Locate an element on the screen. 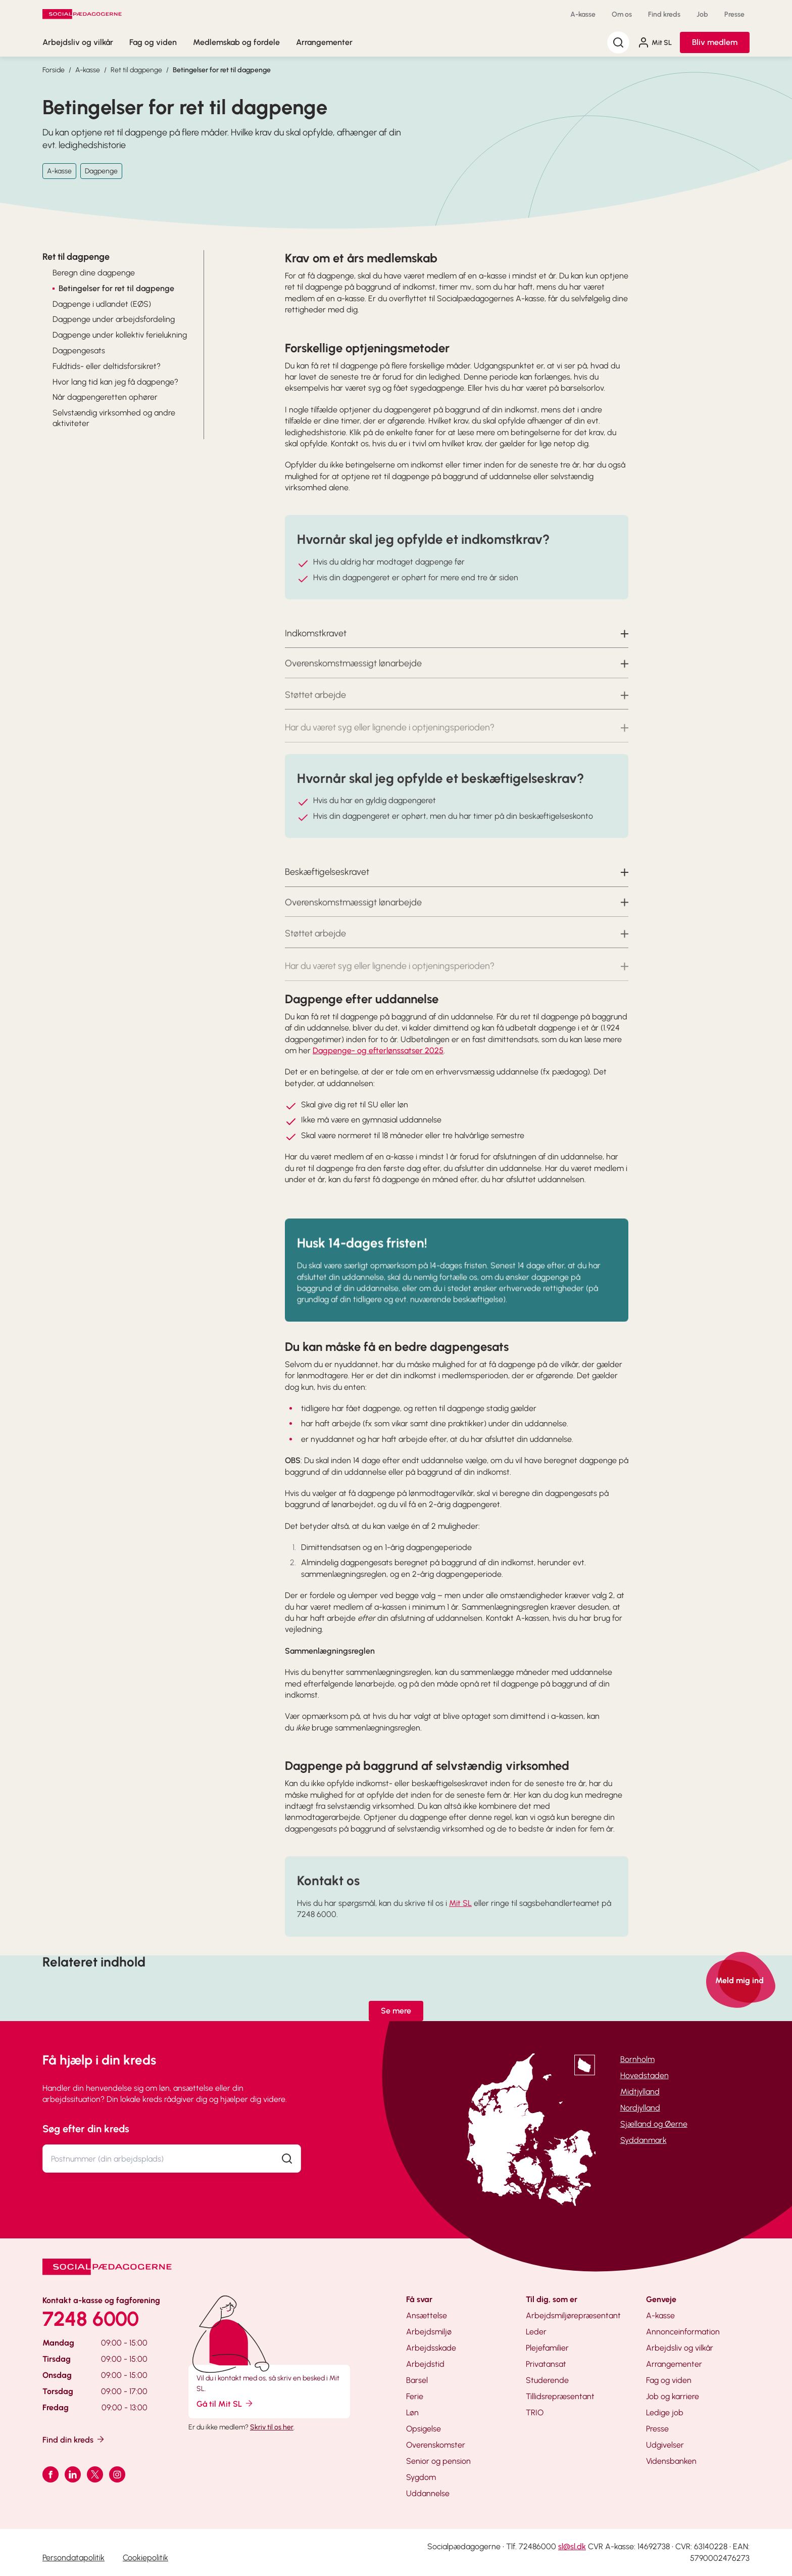 The height and width of the screenshot is (2576, 792). Søg efter din kreds is located at coordinates (85, 2129).